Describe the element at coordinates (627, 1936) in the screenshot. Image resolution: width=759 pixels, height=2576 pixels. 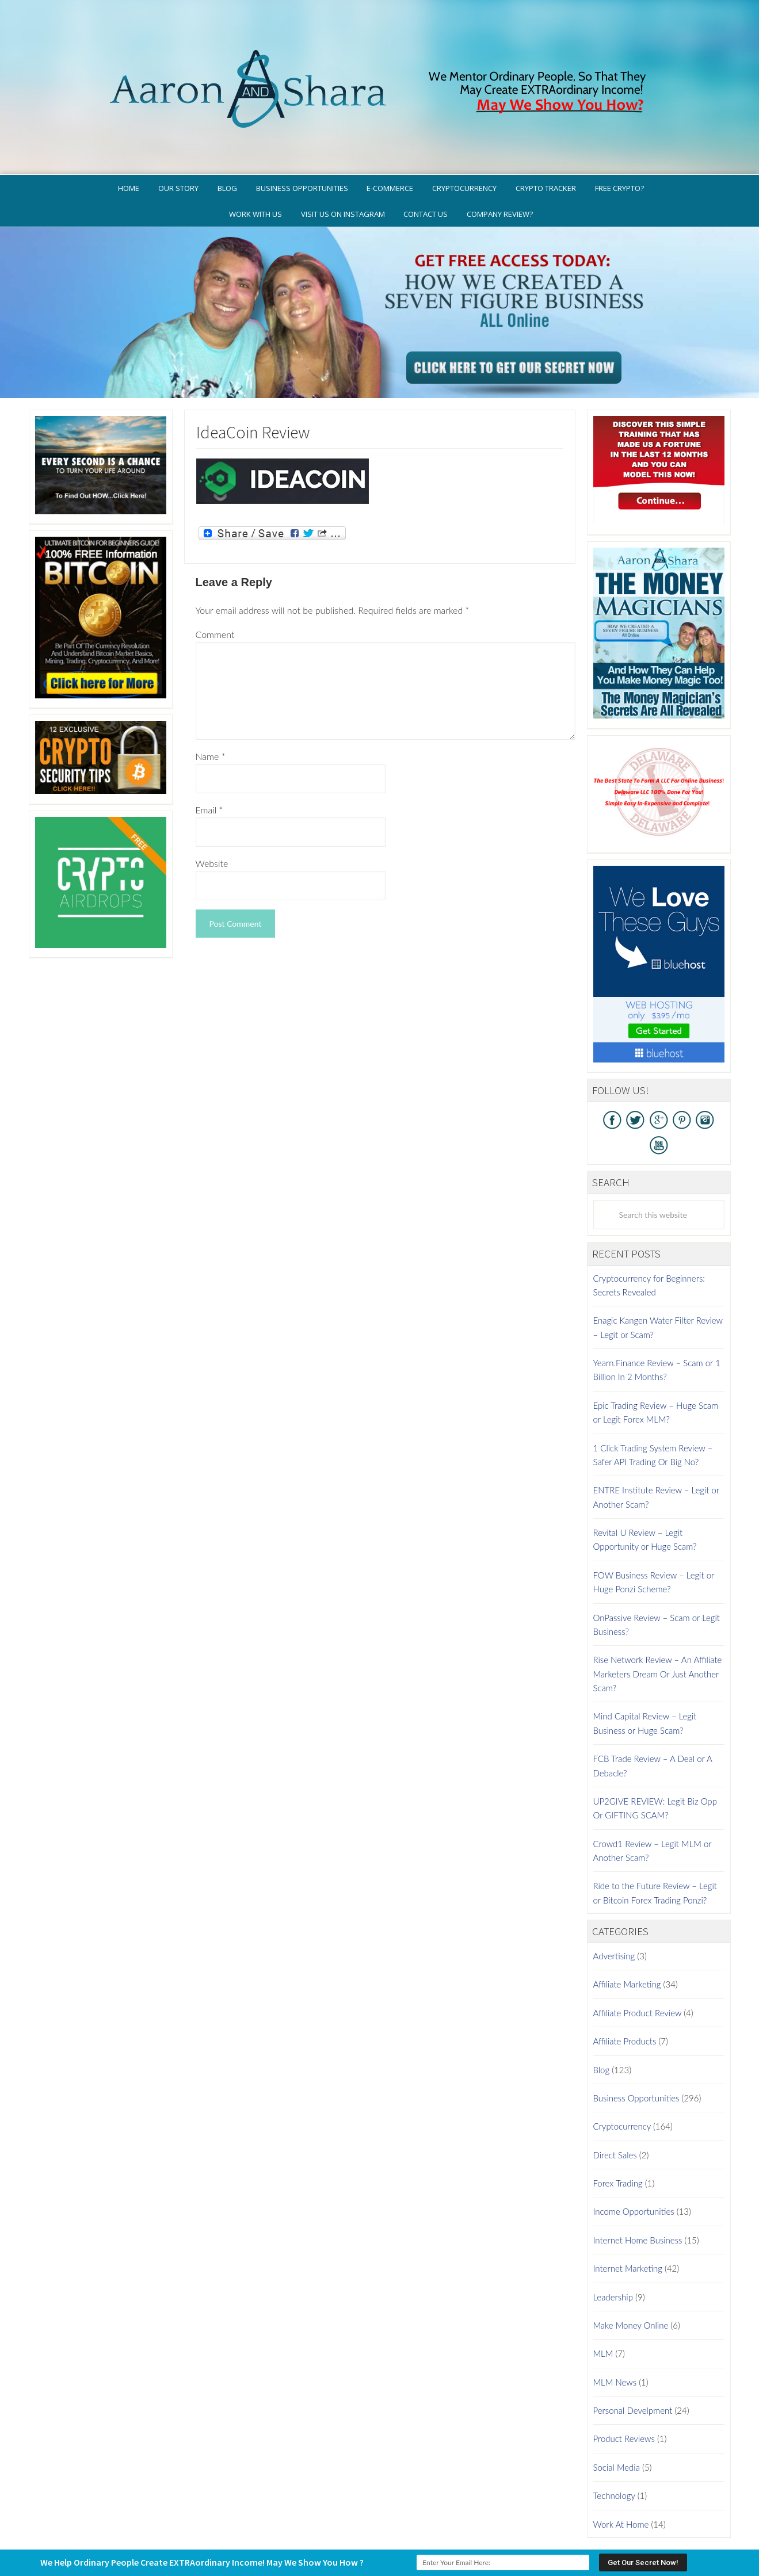
I see `Affiliate Marketing` at that location.